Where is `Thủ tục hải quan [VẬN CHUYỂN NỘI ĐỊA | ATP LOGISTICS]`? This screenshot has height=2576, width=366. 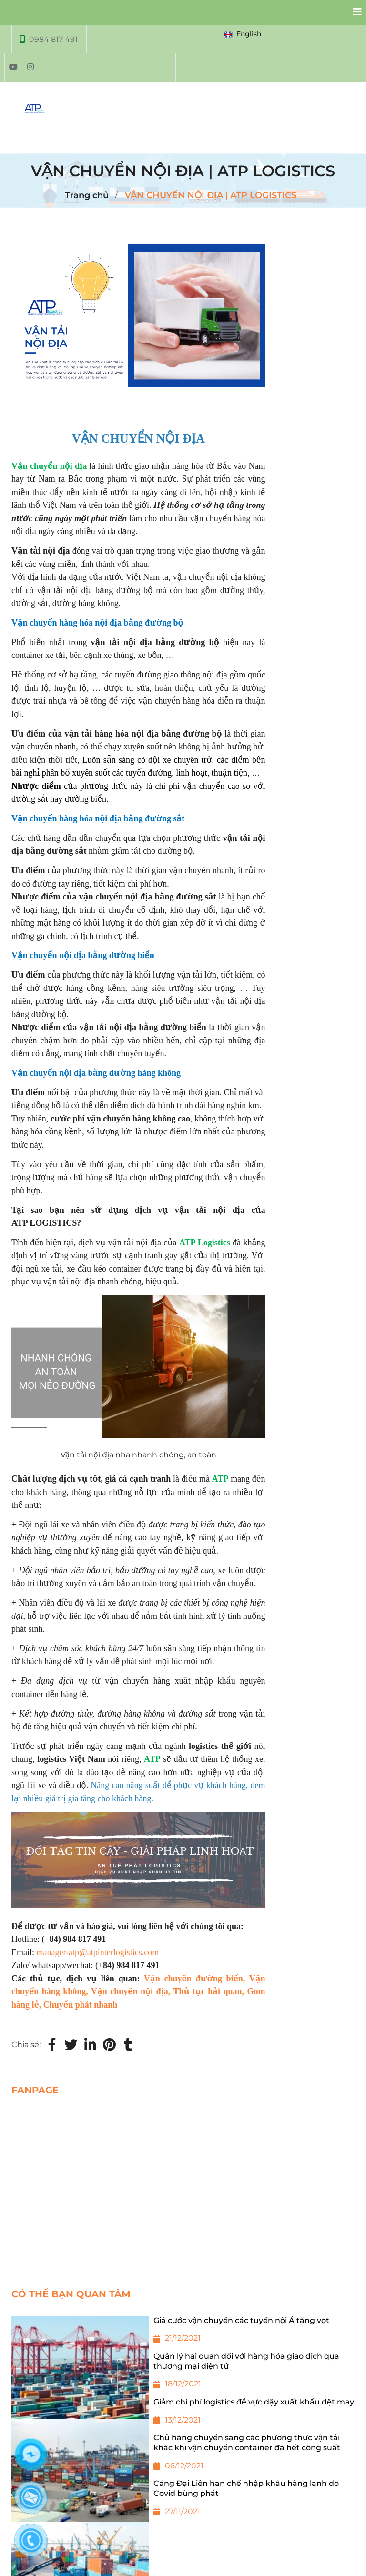
Thủ tục hải quan [VẬN CHUYỂN NỘI ĐỊA | ATP LOGISTICS] is located at coordinates (207, 1991).